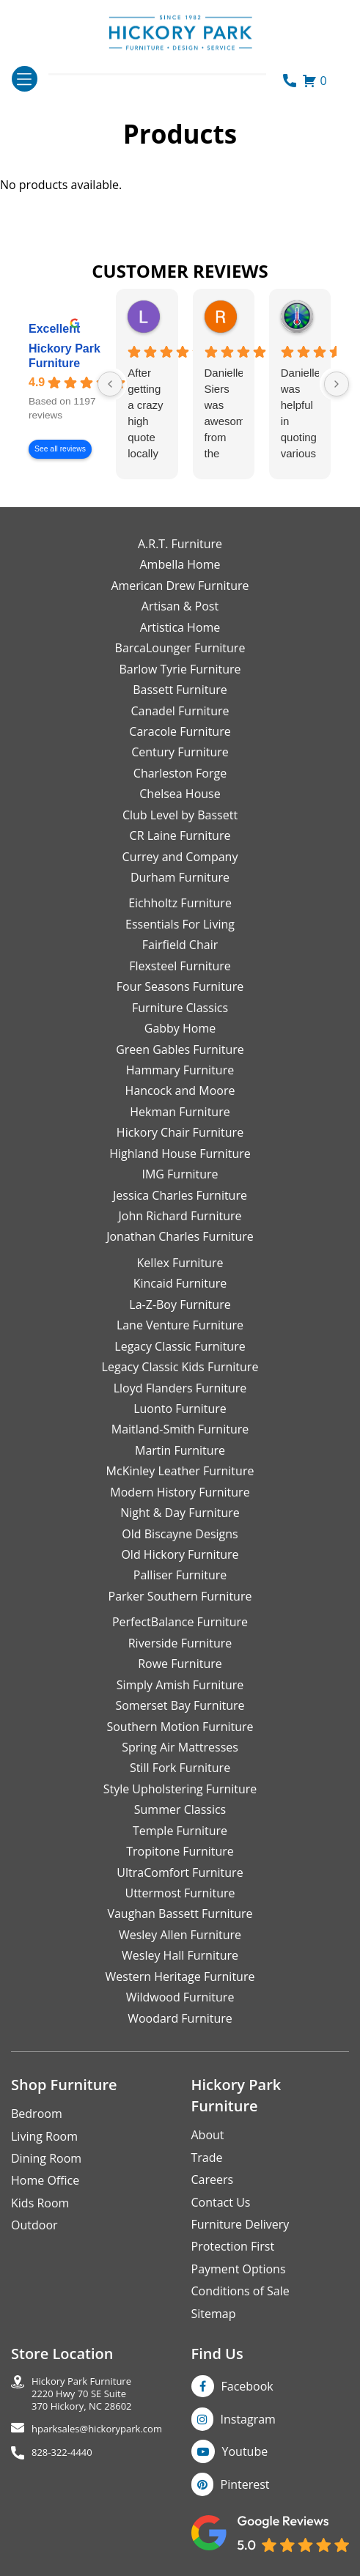 The height and width of the screenshot is (2576, 360). What do you see at coordinates (180, 1872) in the screenshot?
I see `UltraComfort Furniture` at bounding box center [180, 1872].